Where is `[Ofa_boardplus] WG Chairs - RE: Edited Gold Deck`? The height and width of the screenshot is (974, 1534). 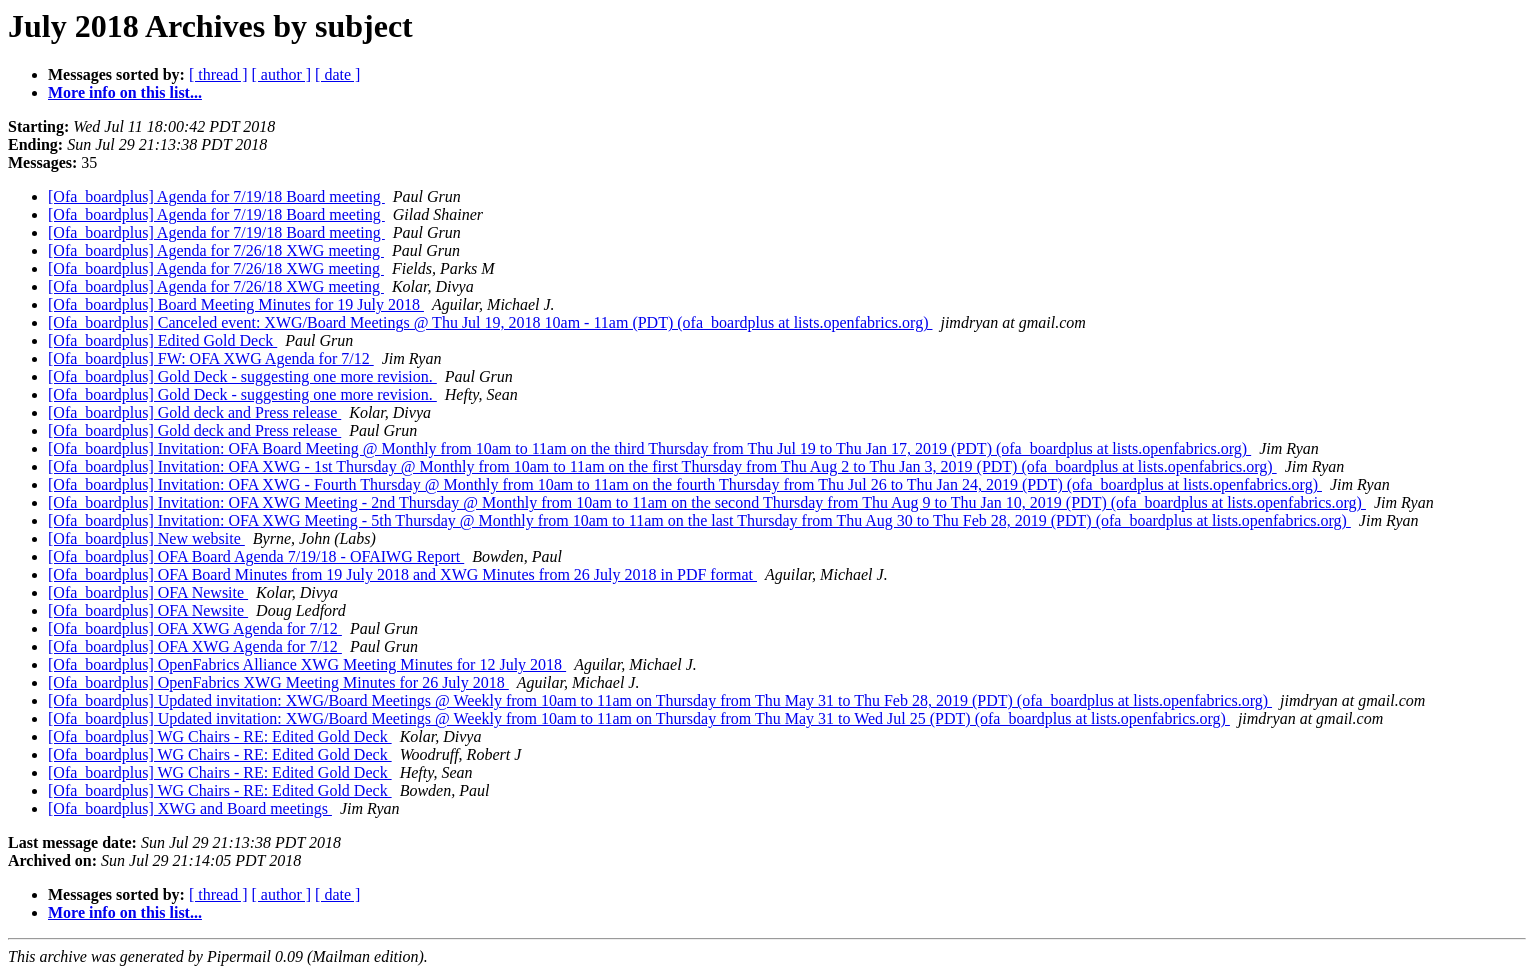
[Ofa_boardplus] WG Chairs - RE: Edited Gold Deck is located at coordinates (220, 736).